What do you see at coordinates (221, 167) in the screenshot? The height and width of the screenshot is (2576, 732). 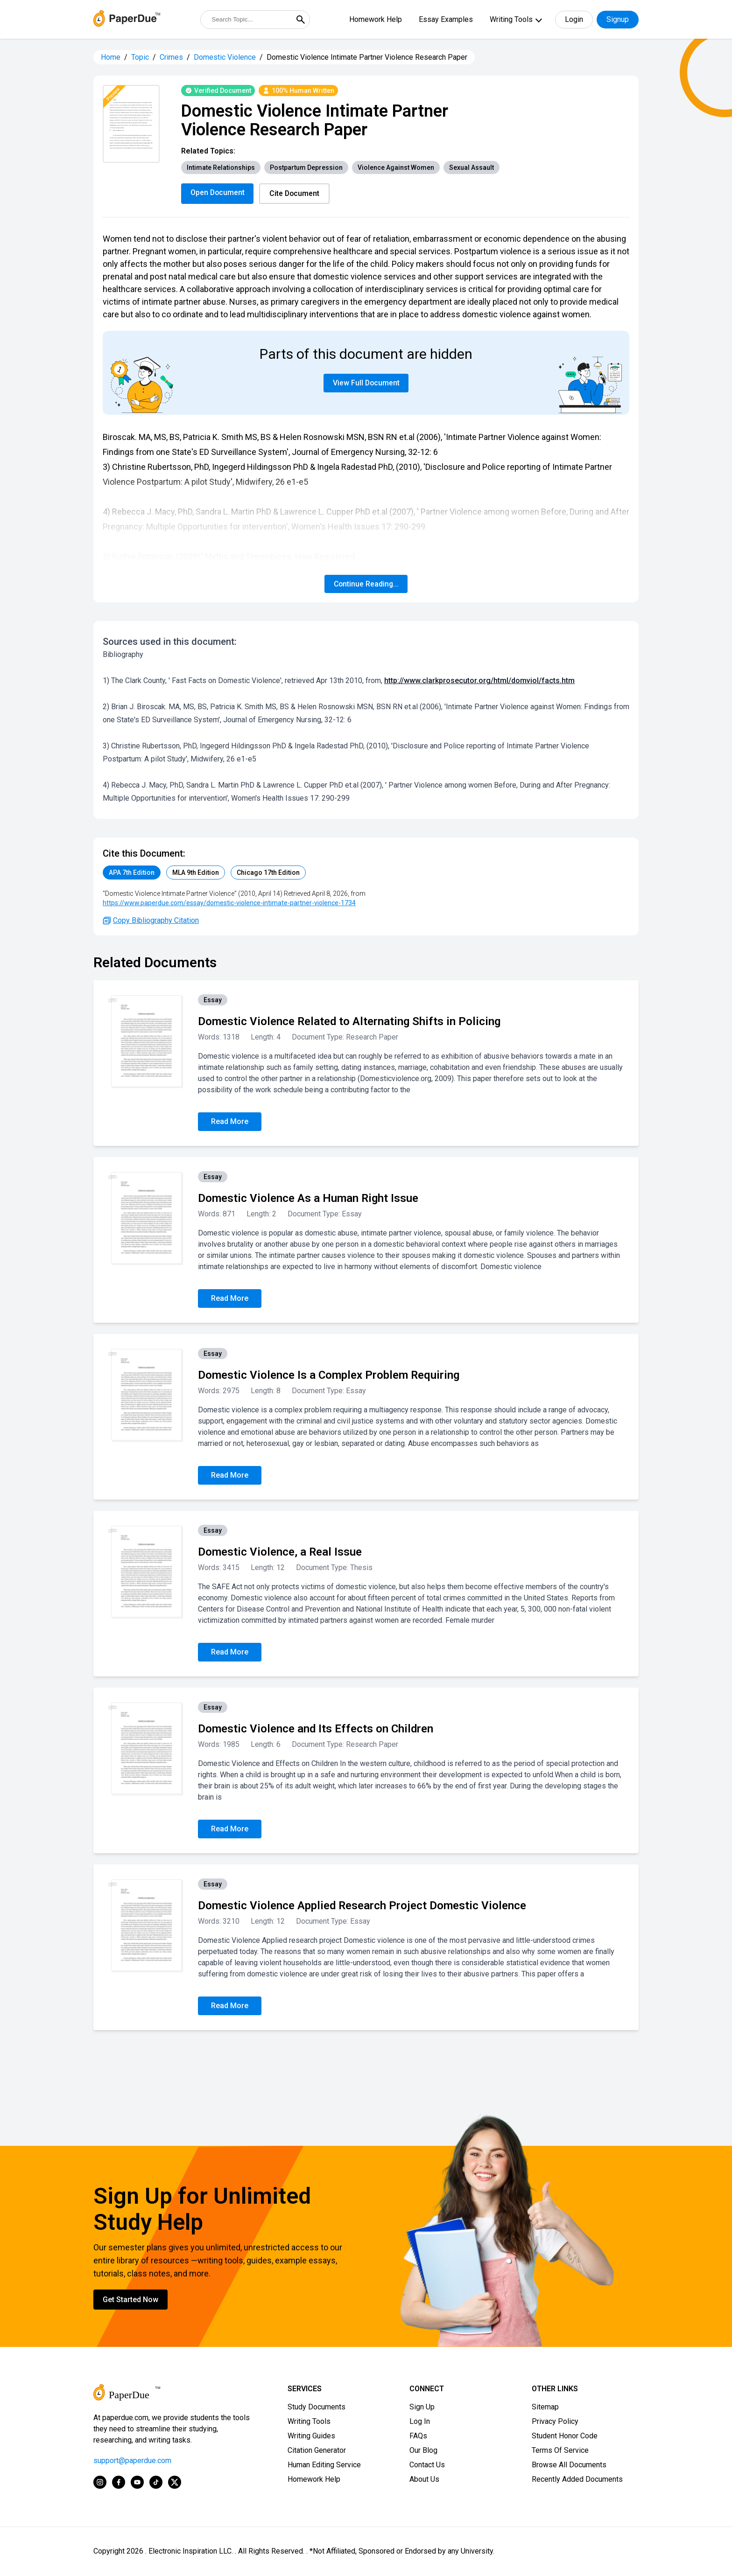 I see `Intimate Relationships` at bounding box center [221, 167].